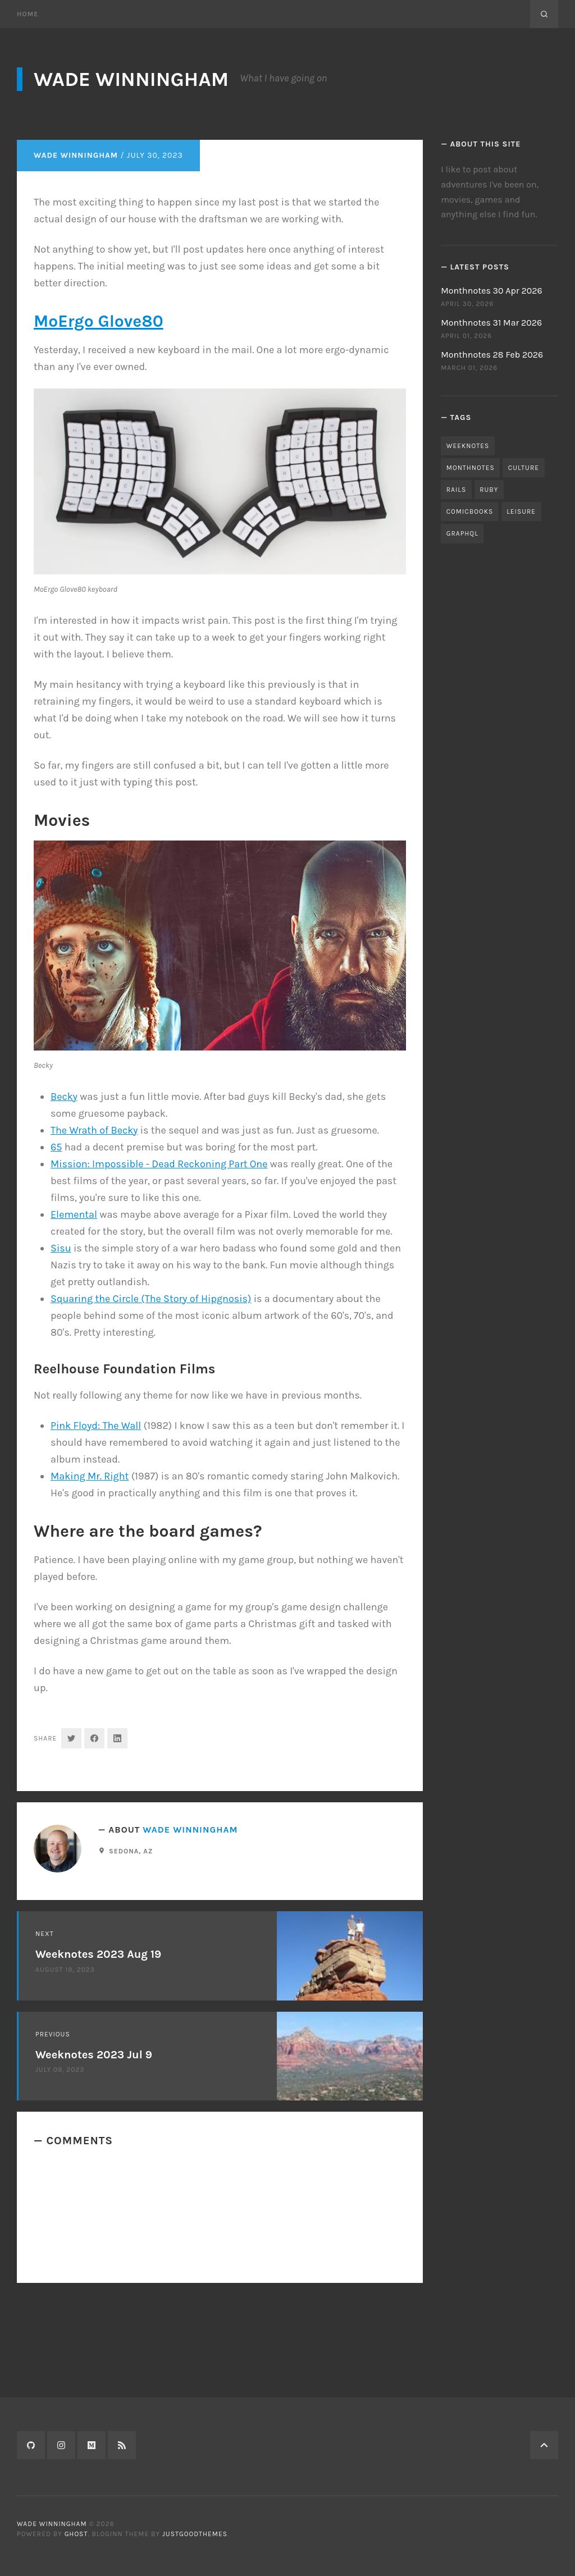 The width and height of the screenshot is (575, 2576). Describe the element at coordinates (56, 1256) in the screenshot. I see `65` at that location.